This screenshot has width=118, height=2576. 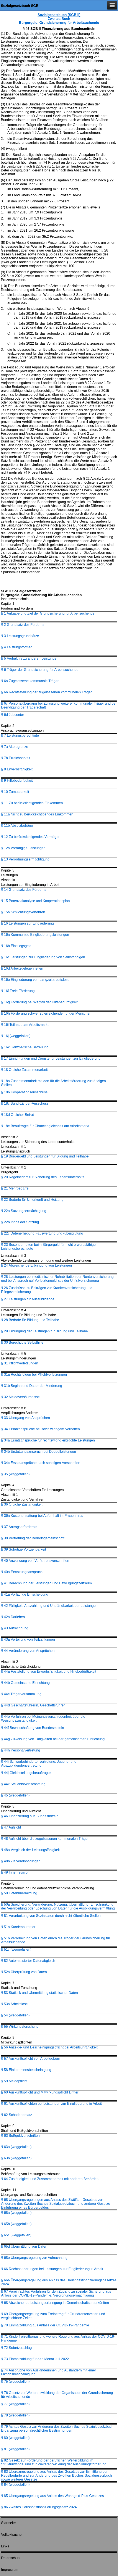 What do you see at coordinates (38, 1763) in the screenshot?
I see `§ 44i Schwerbehindertenvertretung; Jugend- und Auszubildendenvertretung` at bounding box center [38, 1763].